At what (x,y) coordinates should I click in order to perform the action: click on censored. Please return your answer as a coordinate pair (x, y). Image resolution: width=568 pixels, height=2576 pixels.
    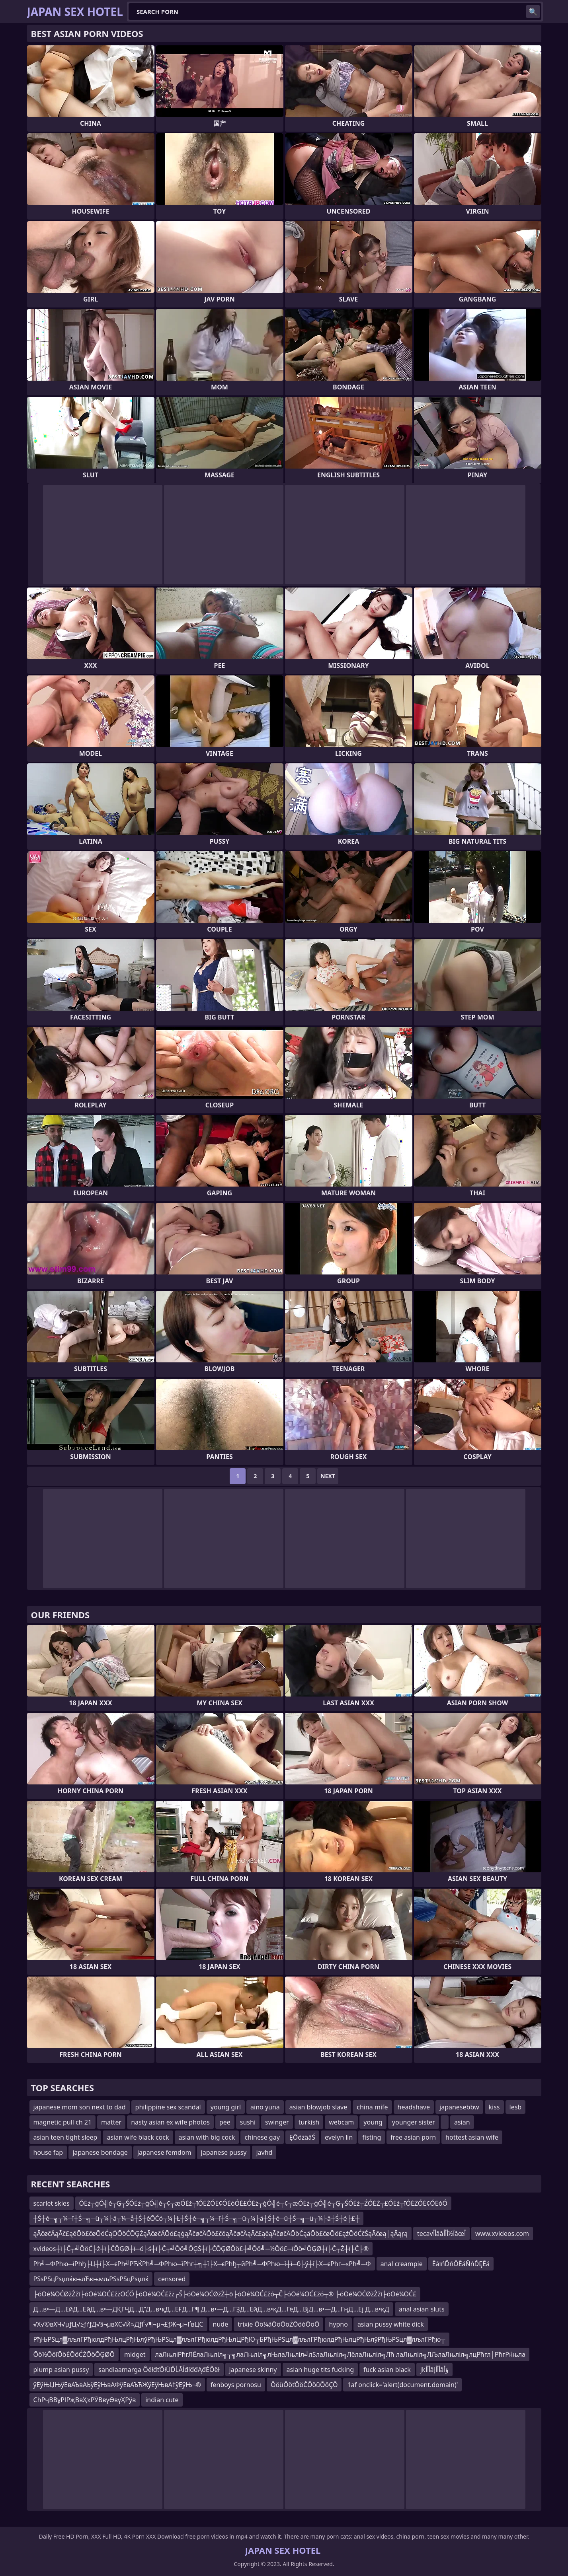
    Looking at the image, I should click on (171, 2278).